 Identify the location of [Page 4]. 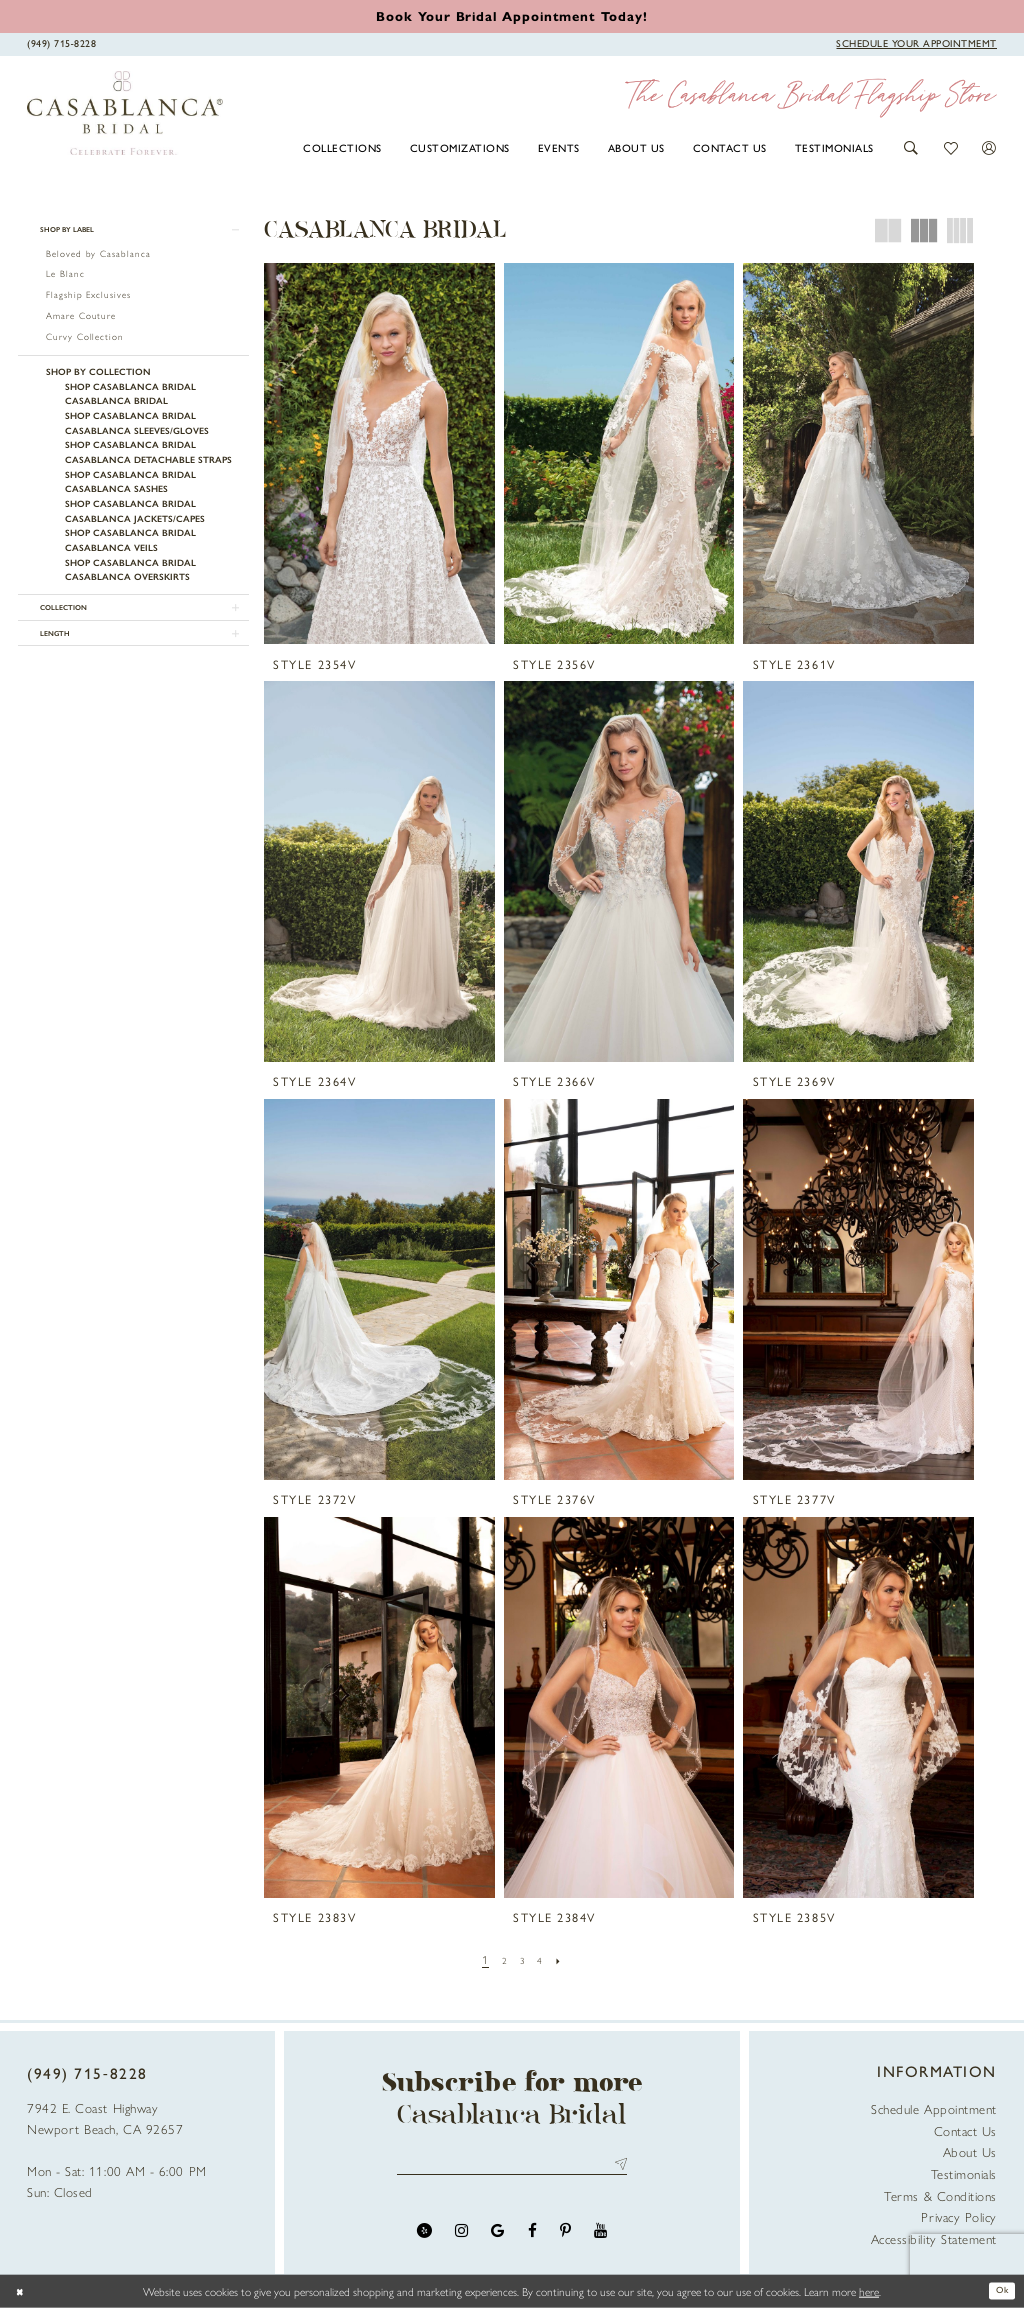
(543, 1959).